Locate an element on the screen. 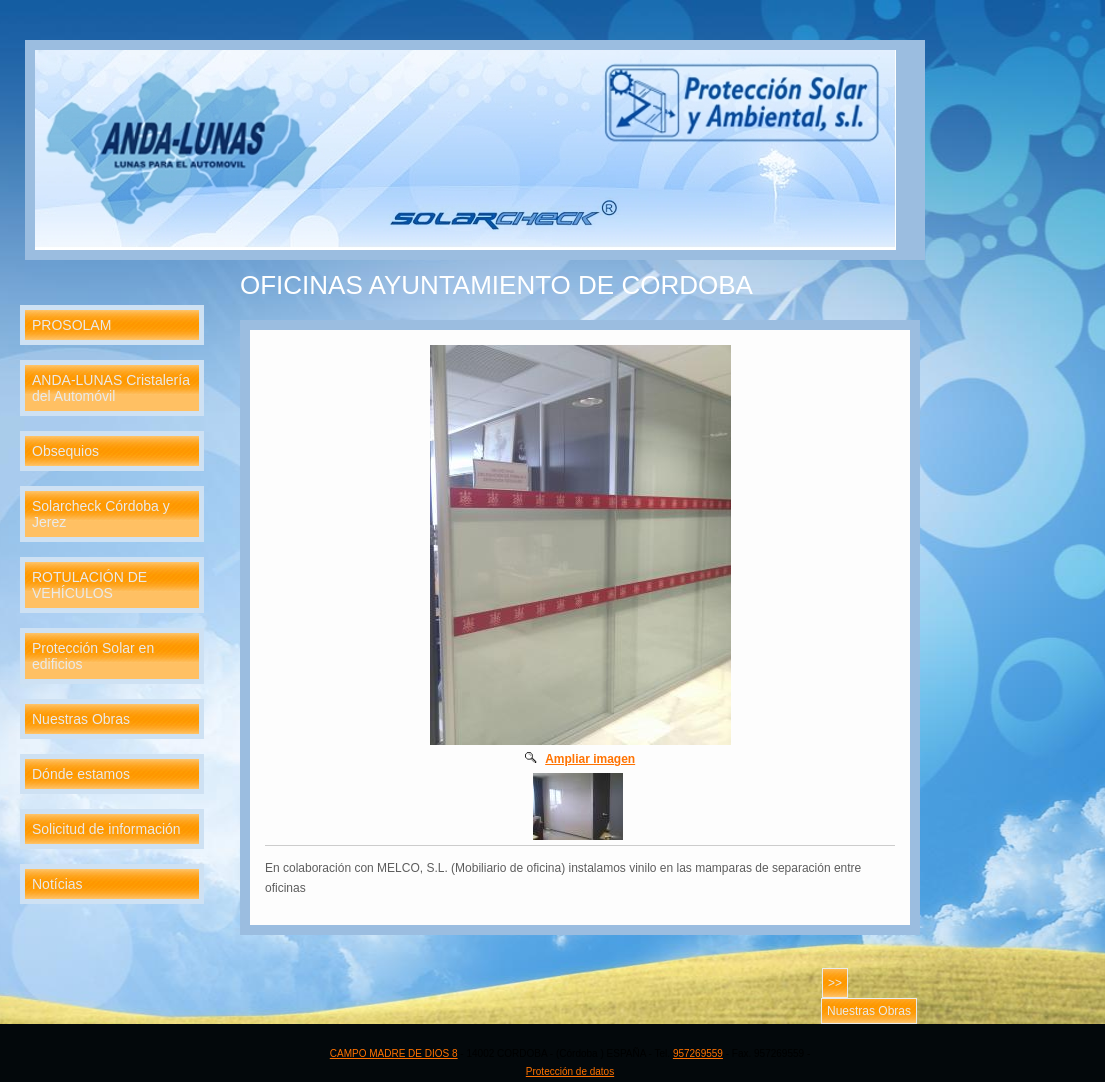 This screenshot has height=1082, width=1105. Nuestras Obras is located at coordinates (81, 719).